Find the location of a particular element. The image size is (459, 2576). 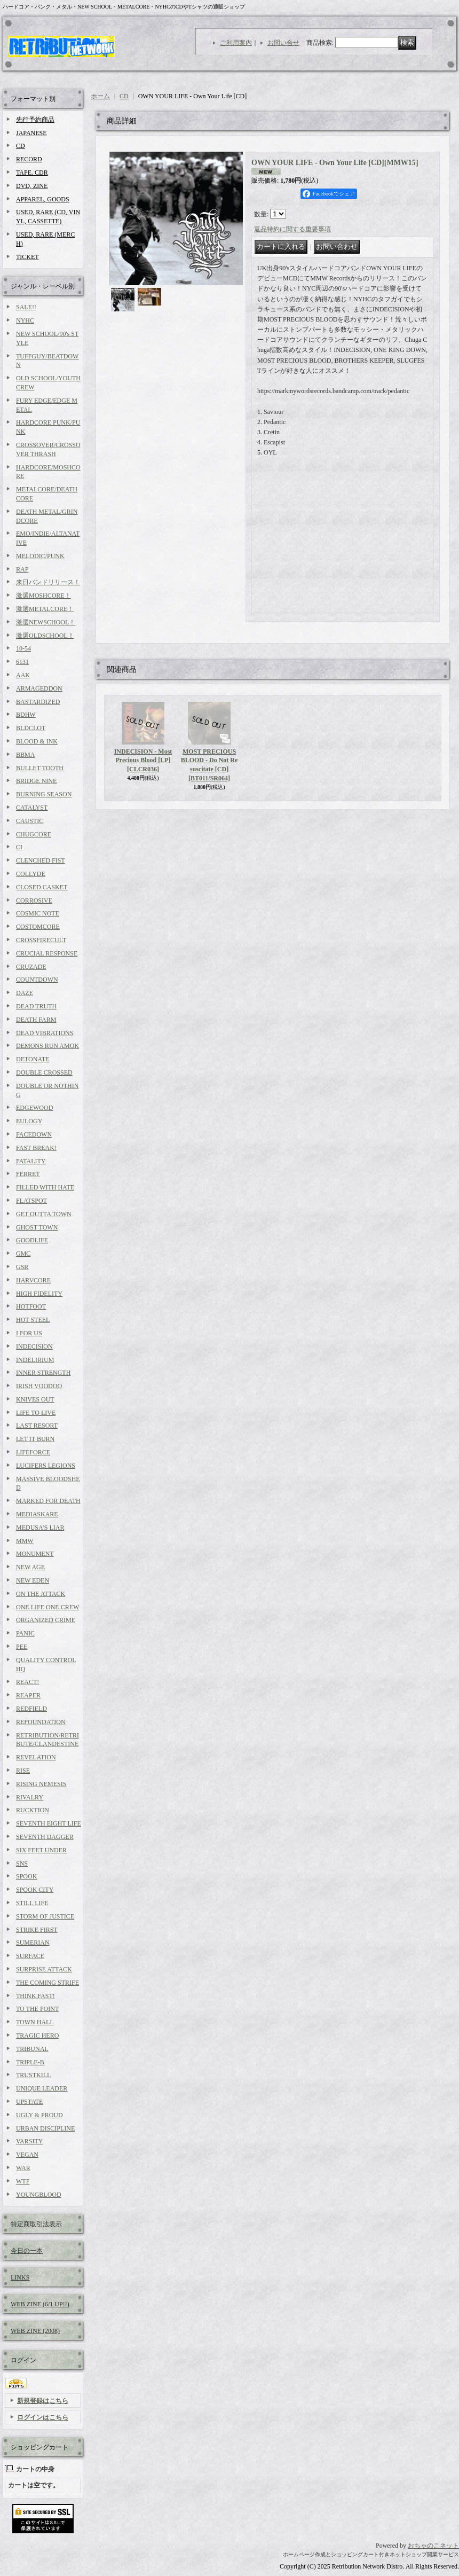

TOWN HALL is located at coordinates (35, 2022).